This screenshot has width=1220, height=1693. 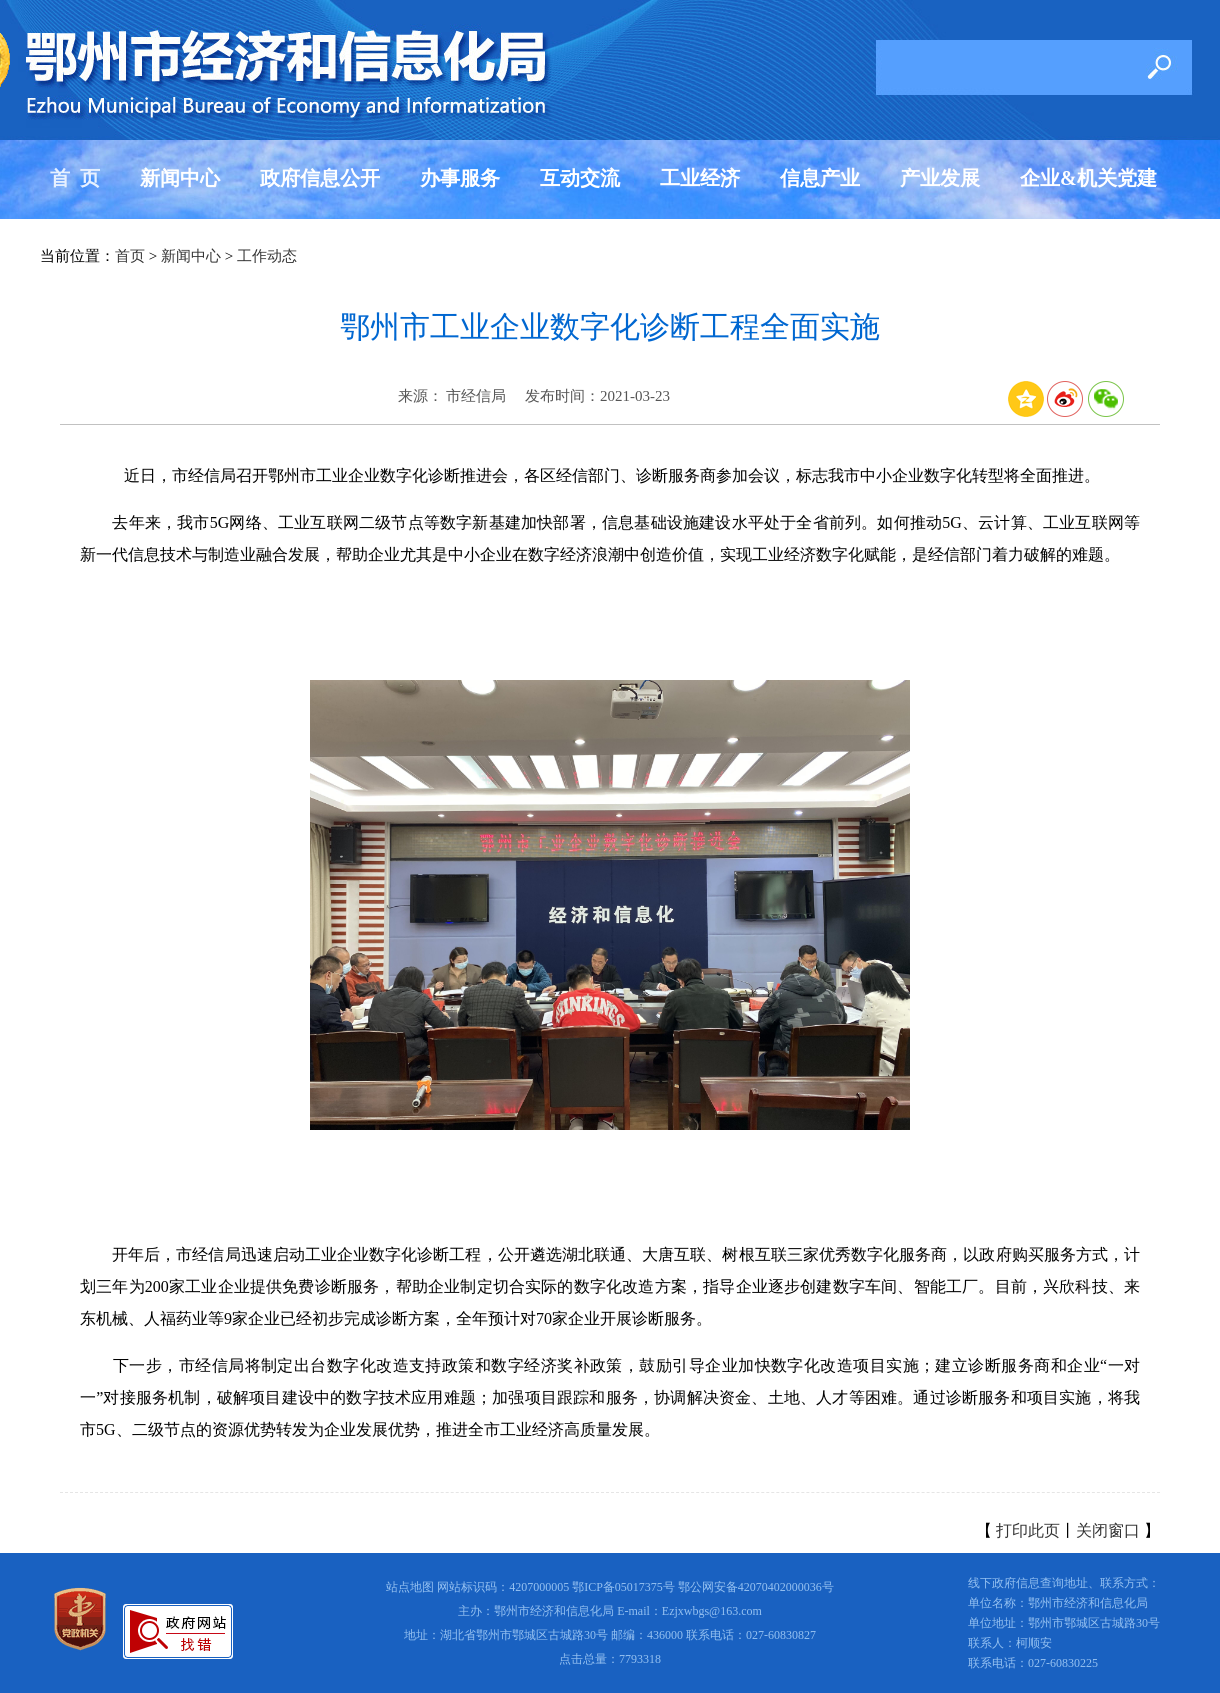 I want to click on 首页, so click(x=130, y=256).